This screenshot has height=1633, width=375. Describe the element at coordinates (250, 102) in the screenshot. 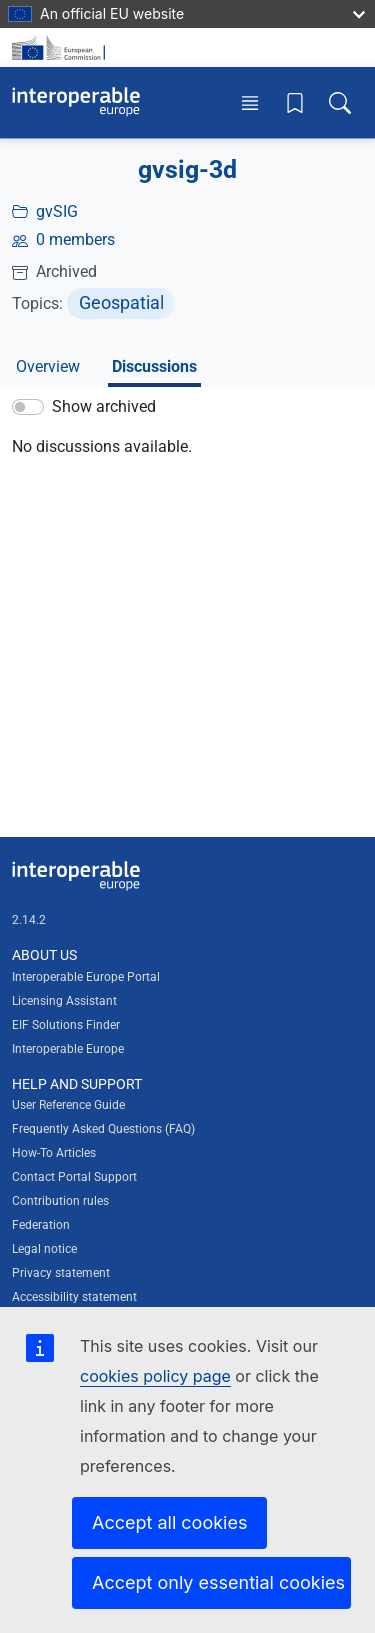

I see `[Toggle menu]` at that location.